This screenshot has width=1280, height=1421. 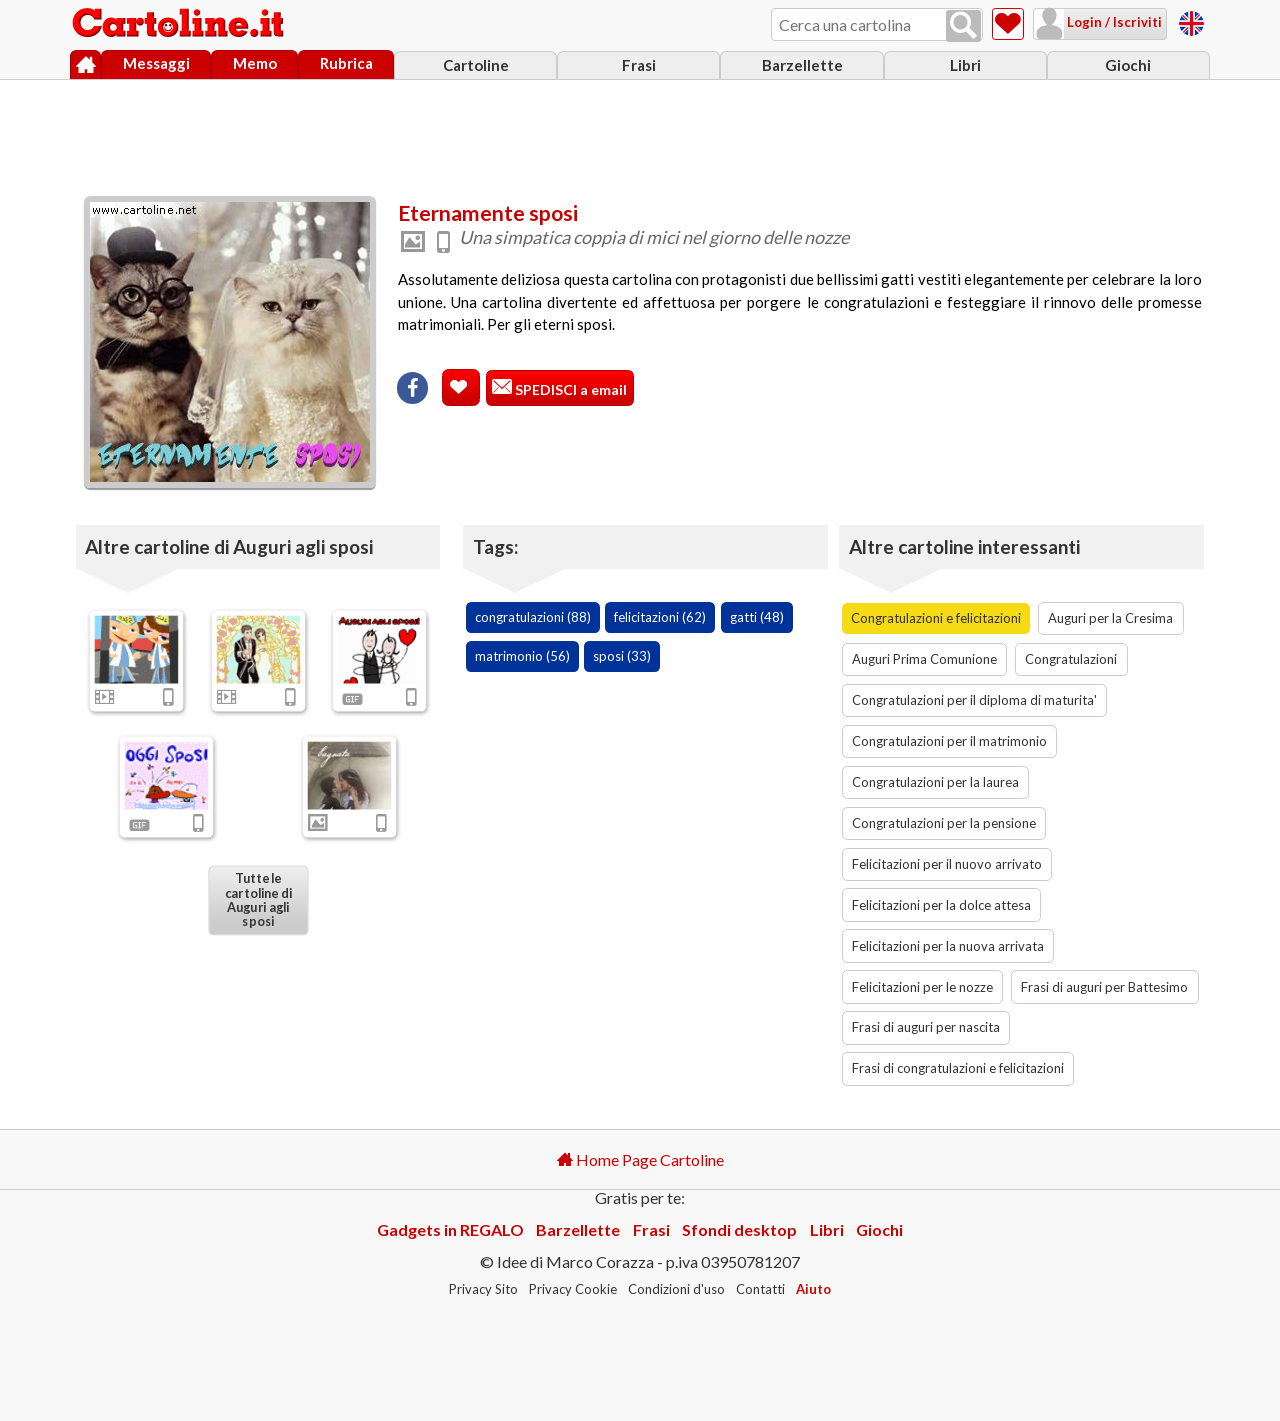 What do you see at coordinates (757, 617) in the screenshot?
I see `gatti (48)` at bounding box center [757, 617].